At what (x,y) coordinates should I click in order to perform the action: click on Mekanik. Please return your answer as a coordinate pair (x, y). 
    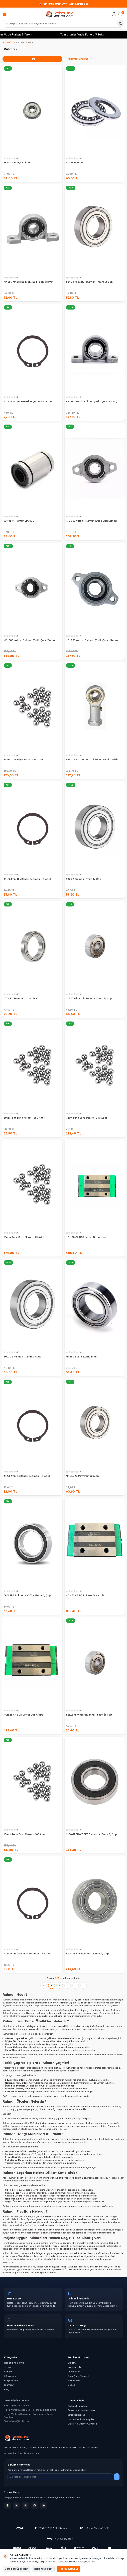
    Looking at the image, I should click on (20, 42).